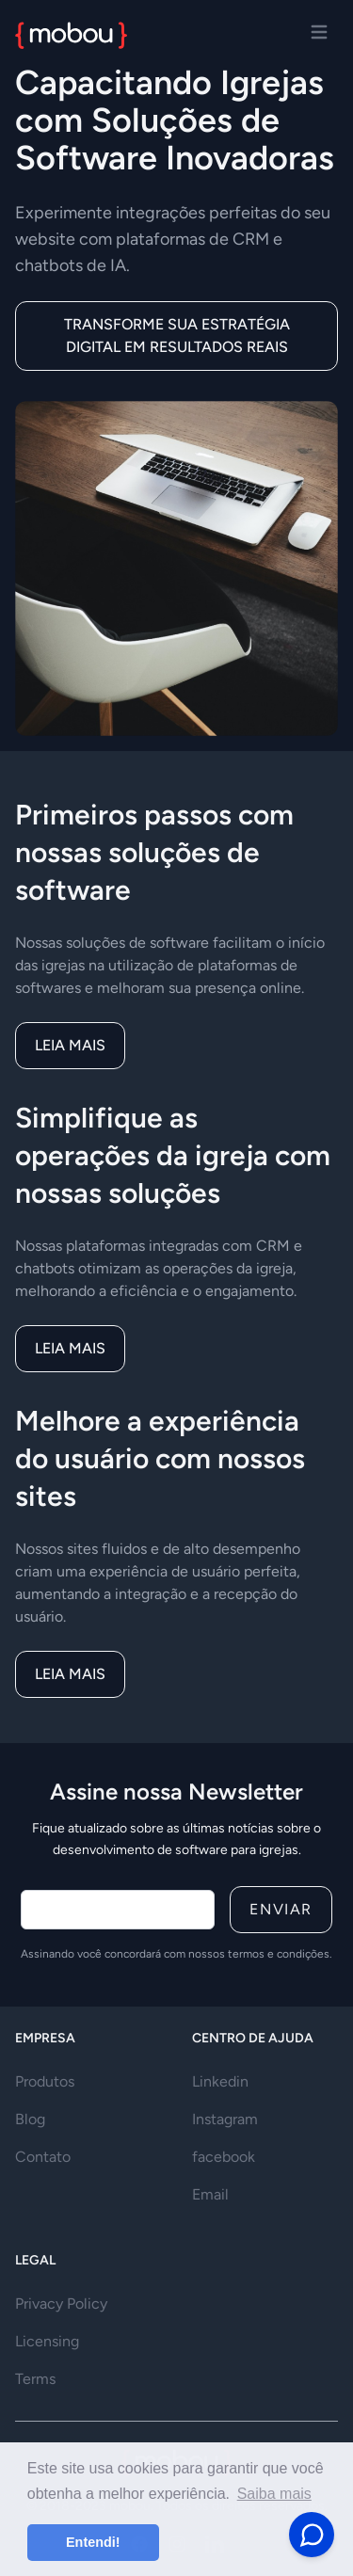 The image size is (353, 2576). Describe the element at coordinates (43, 2157) in the screenshot. I see `Contato` at that location.